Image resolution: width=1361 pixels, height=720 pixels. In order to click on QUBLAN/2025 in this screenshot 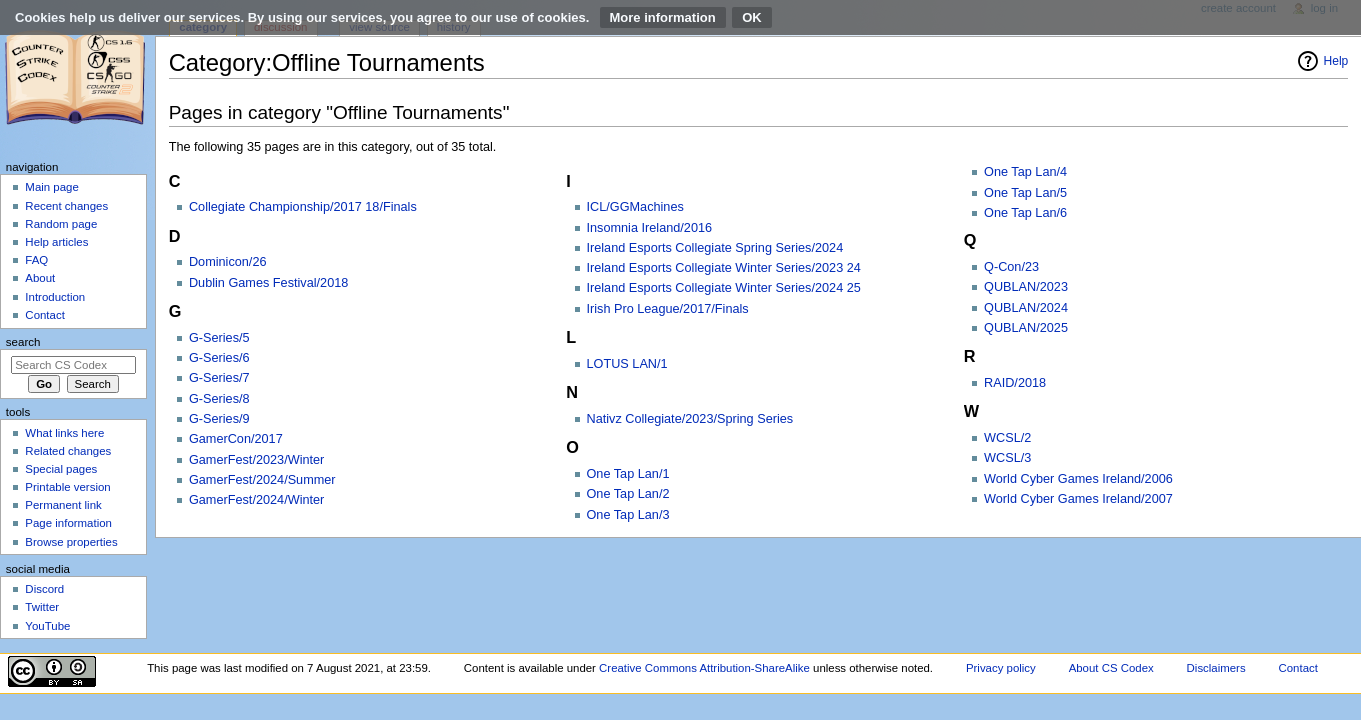, I will do `click(1026, 328)`.